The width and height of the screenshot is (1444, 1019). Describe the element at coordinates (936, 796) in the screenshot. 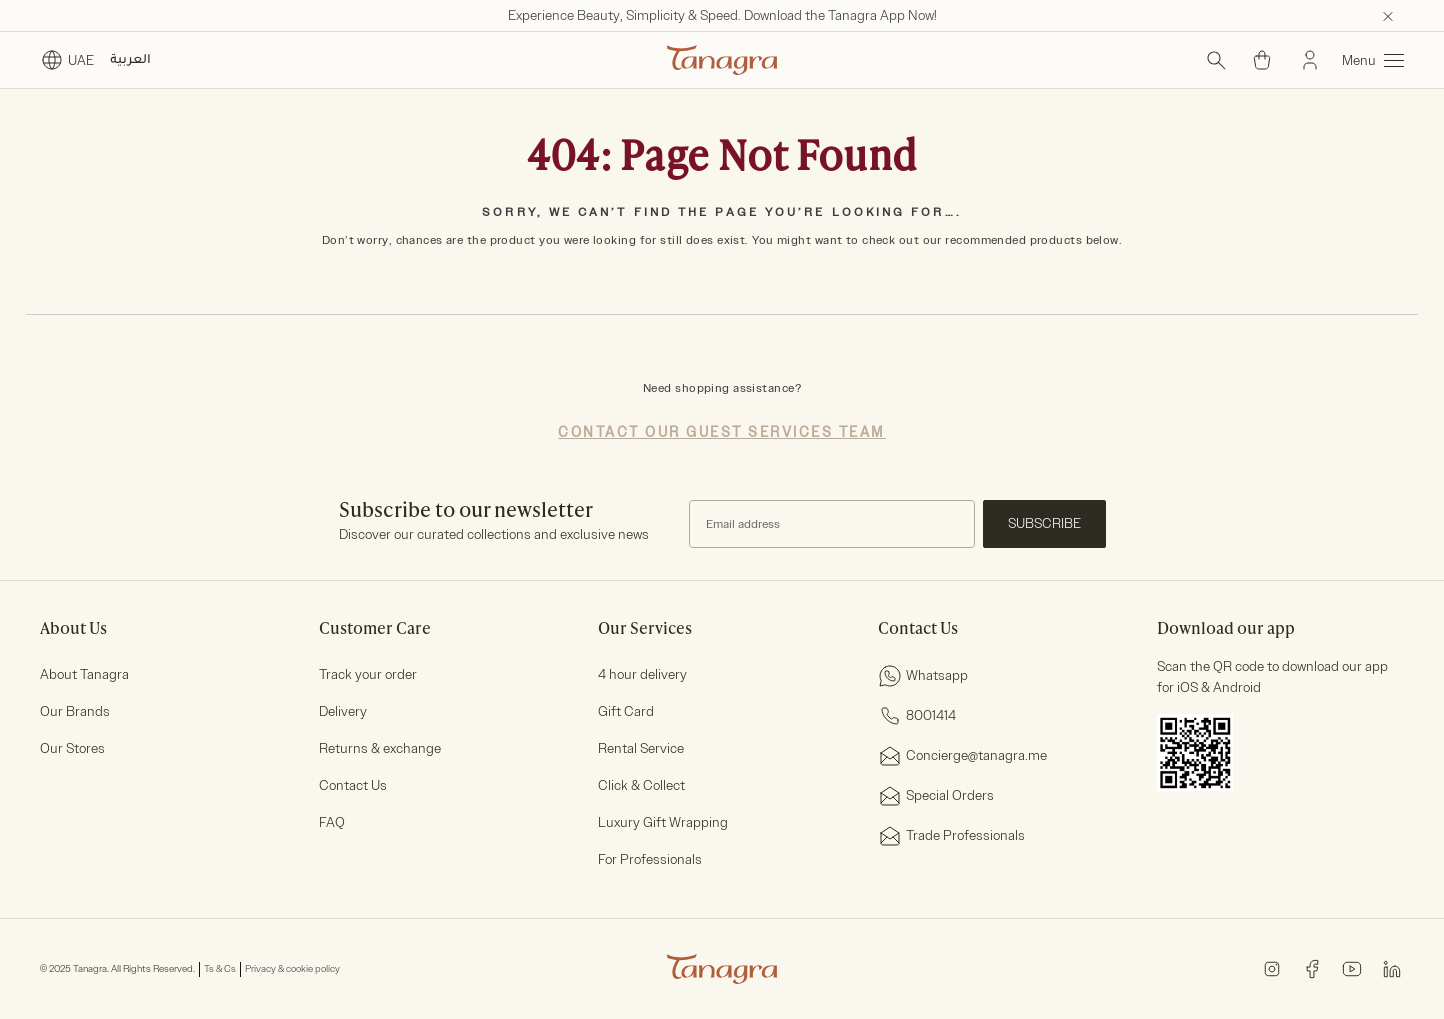

I see `Special Orders` at that location.